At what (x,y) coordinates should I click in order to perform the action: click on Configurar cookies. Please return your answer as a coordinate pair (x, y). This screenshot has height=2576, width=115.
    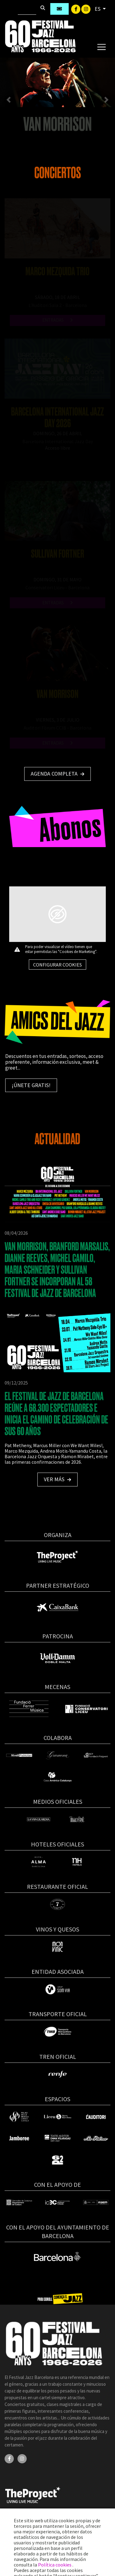
    Looking at the image, I should click on (57, 965).